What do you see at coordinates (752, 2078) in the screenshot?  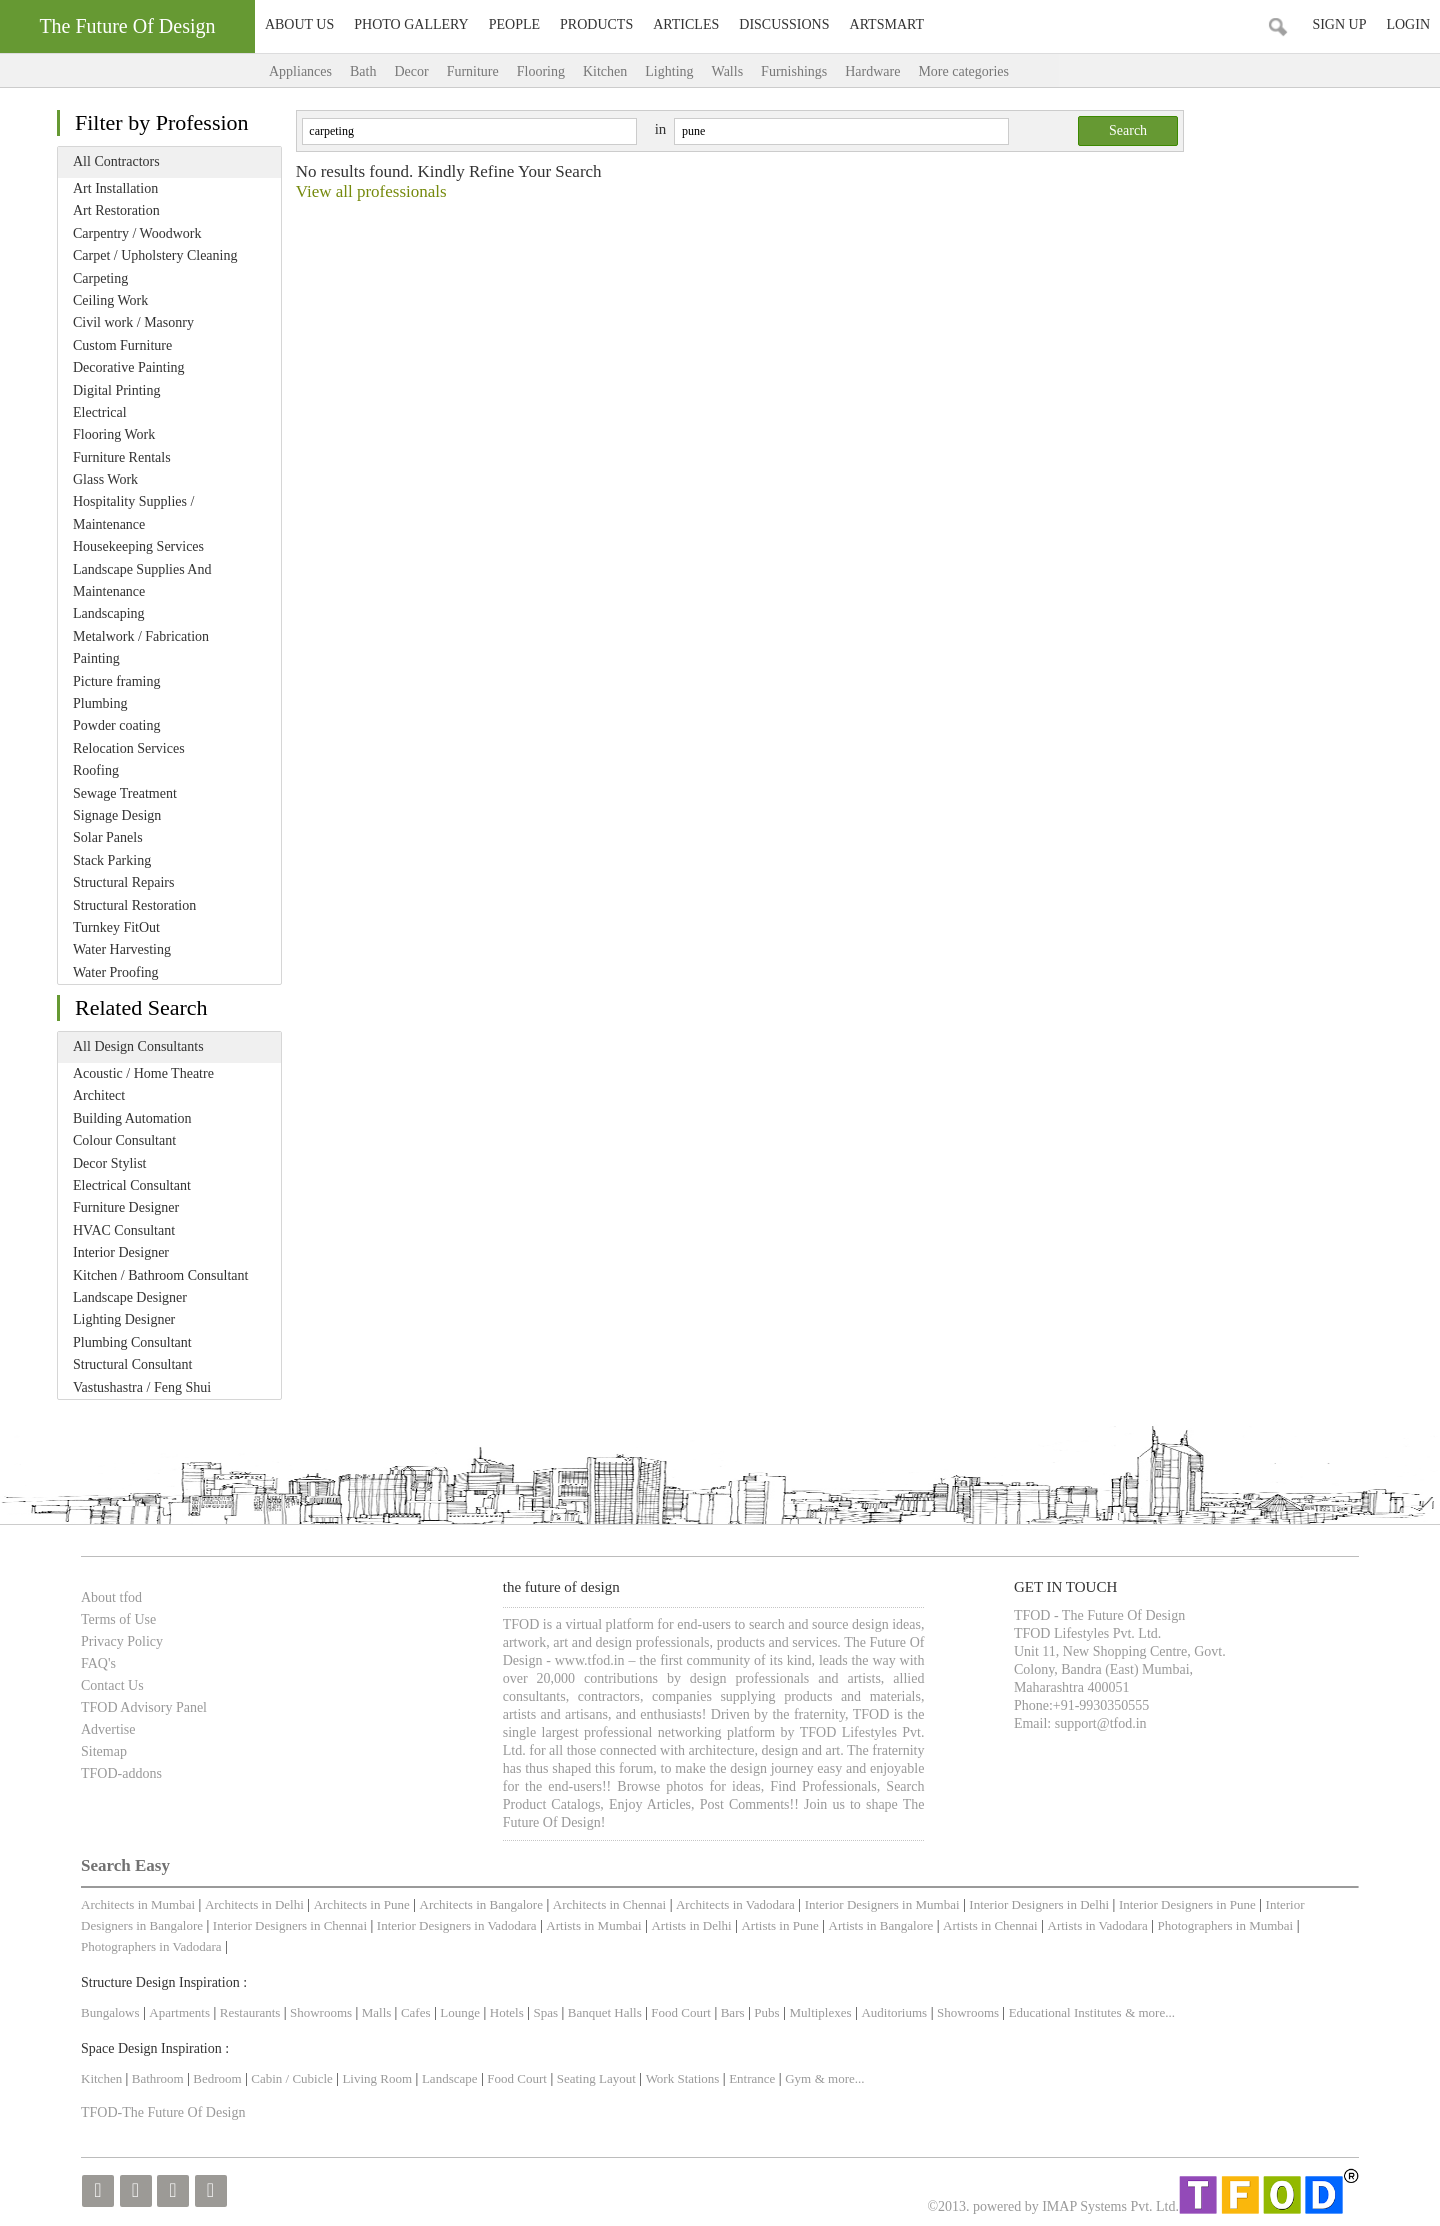 I see `Entrance` at bounding box center [752, 2078].